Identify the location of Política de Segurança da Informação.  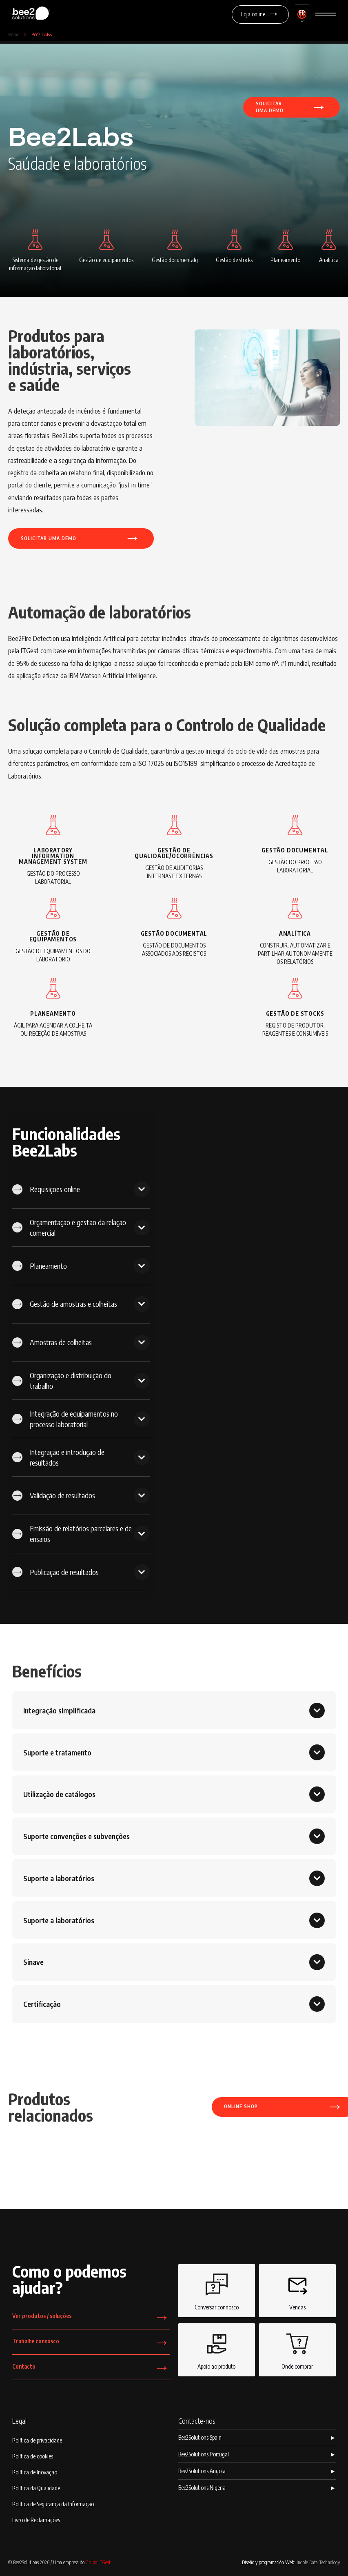
(53, 2503).